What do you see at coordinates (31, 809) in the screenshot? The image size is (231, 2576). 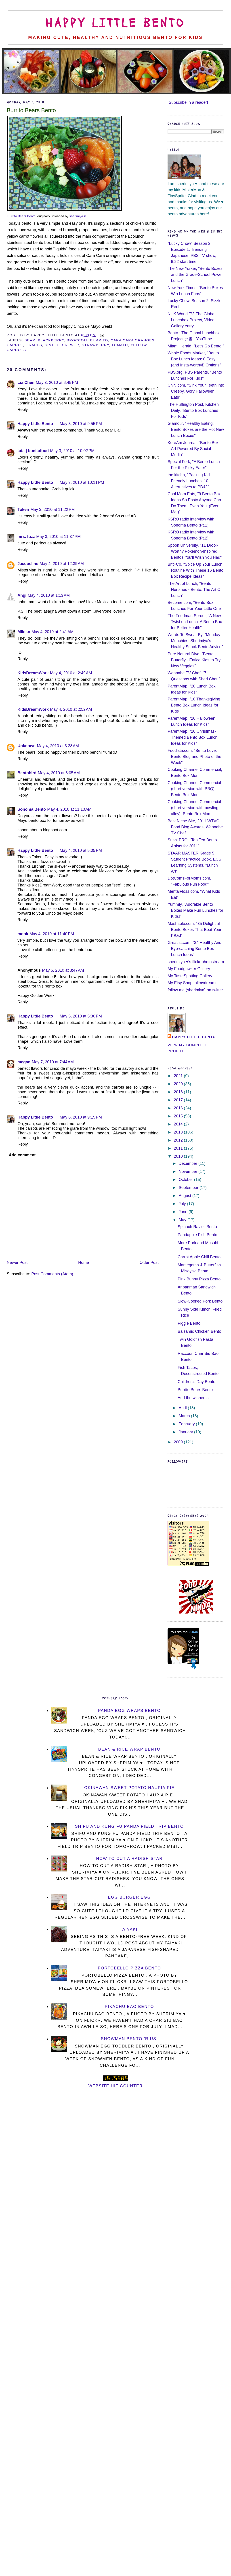 I see `Sonoma Bento` at bounding box center [31, 809].